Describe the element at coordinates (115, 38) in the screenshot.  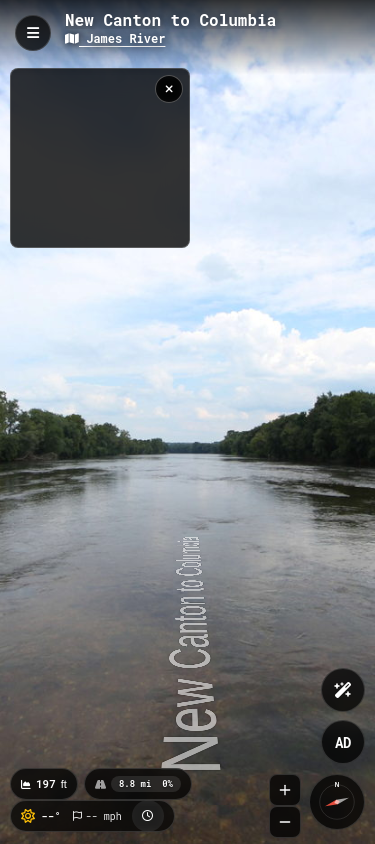
I see `James River` at that location.